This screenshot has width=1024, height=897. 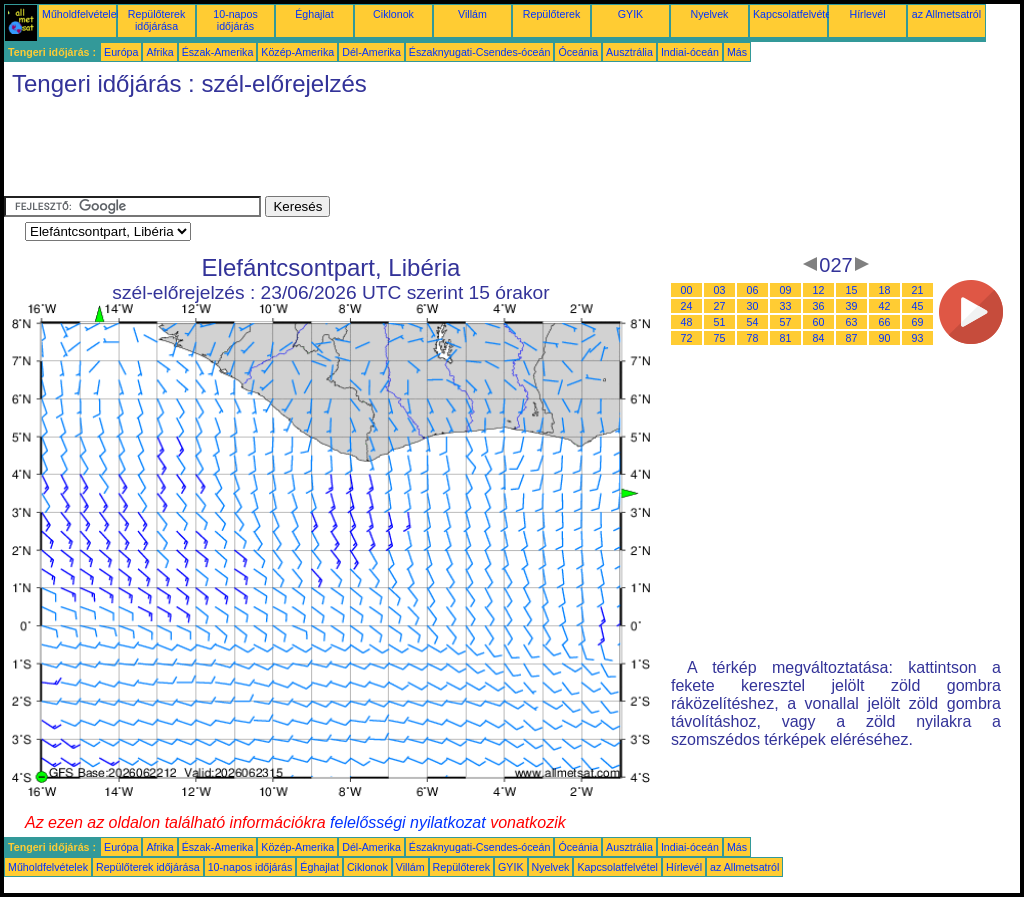 I want to click on Dél-Amerika, so click(x=371, y=52).